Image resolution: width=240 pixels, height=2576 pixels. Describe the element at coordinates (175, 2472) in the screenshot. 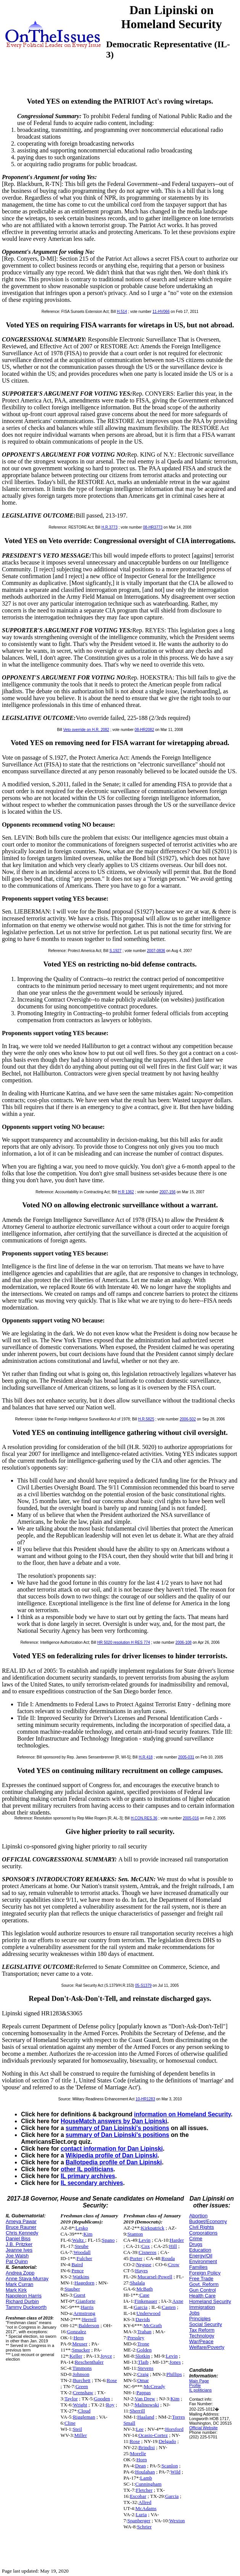

I see `Wild` at that location.